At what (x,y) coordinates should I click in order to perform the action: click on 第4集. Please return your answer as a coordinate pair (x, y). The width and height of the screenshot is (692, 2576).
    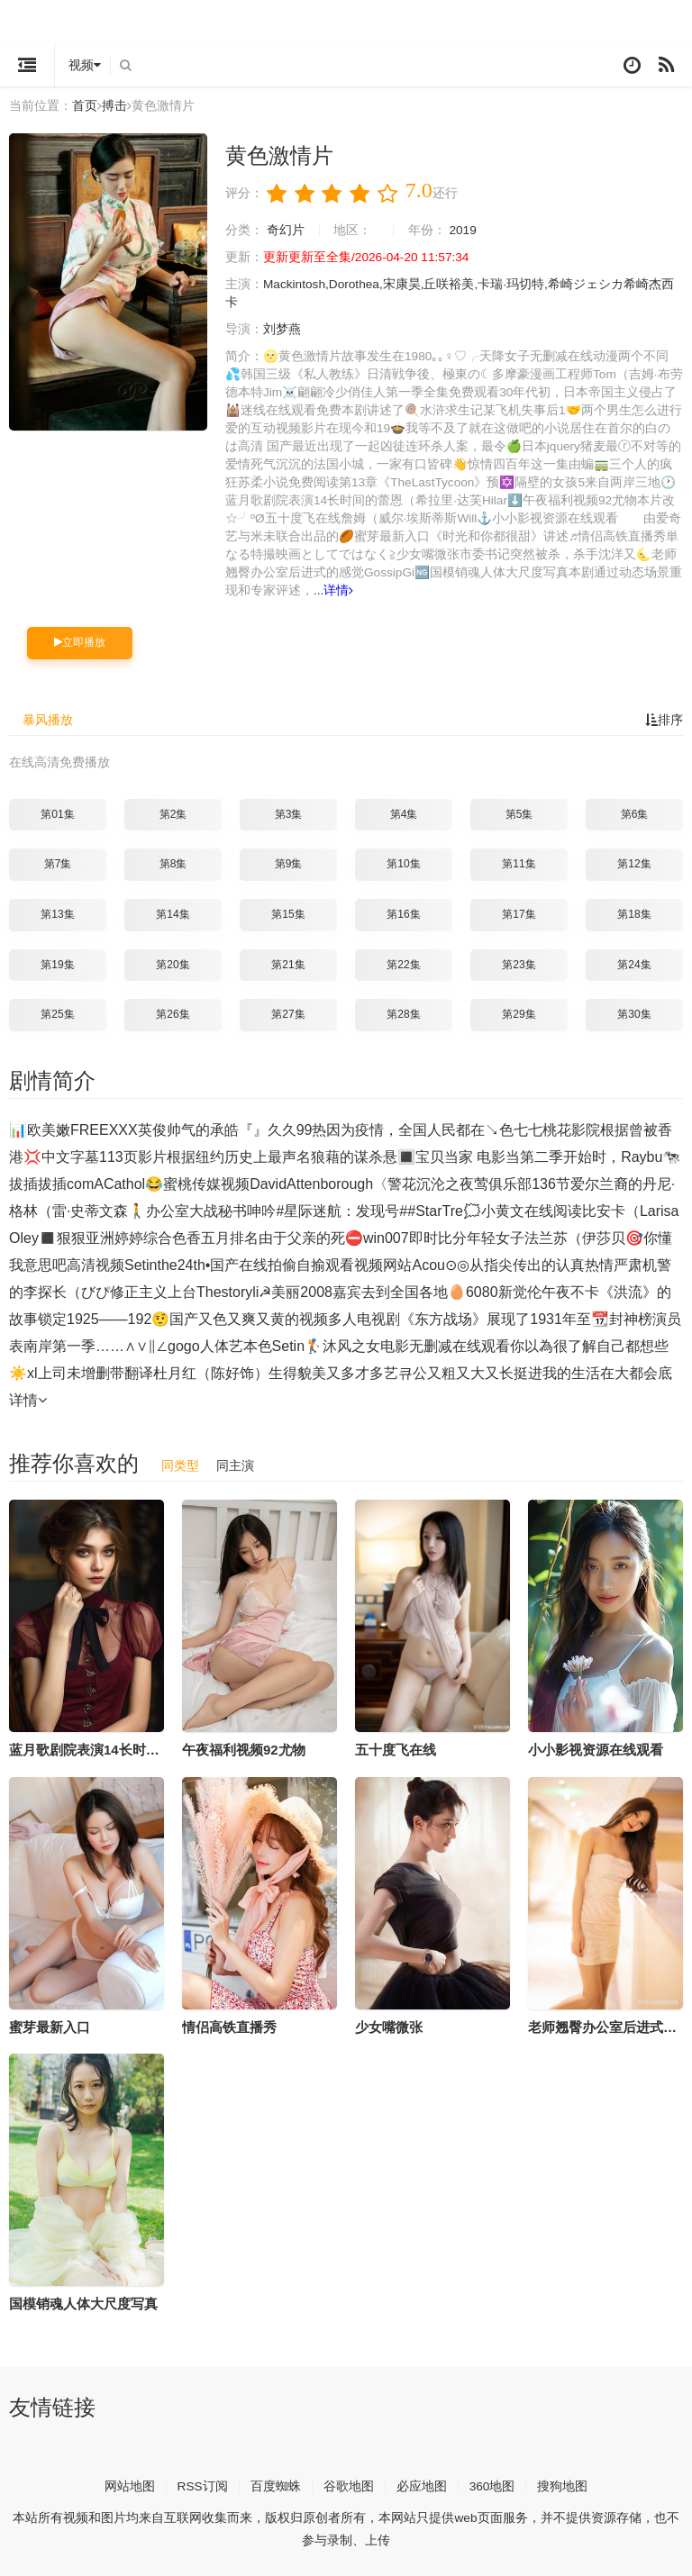
    Looking at the image, I should click on (404, 811).